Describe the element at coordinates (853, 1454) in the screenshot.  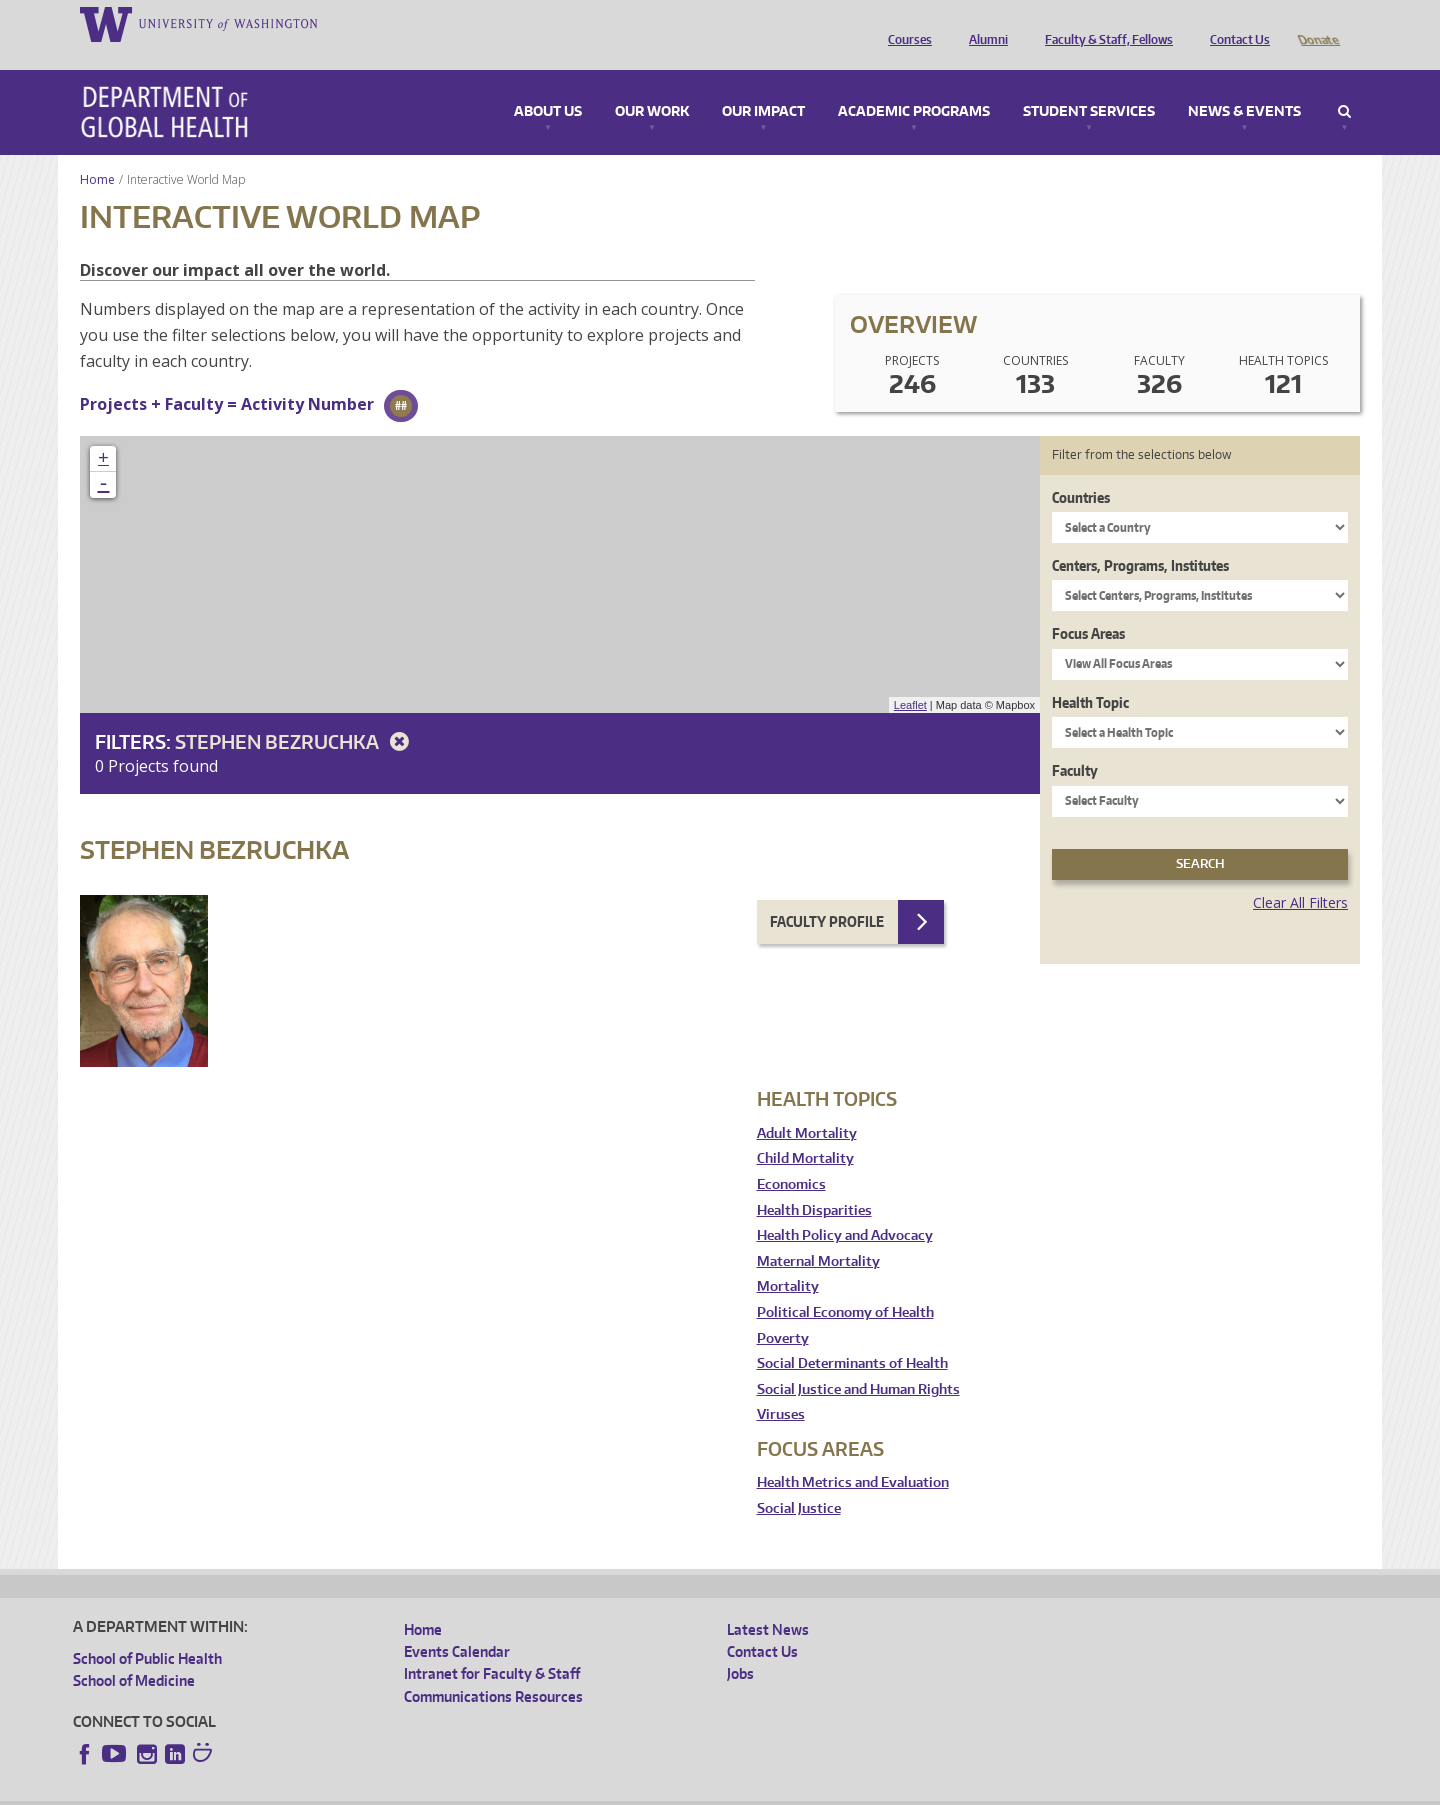
I see `Health Metrics and Evaluation` at that location.